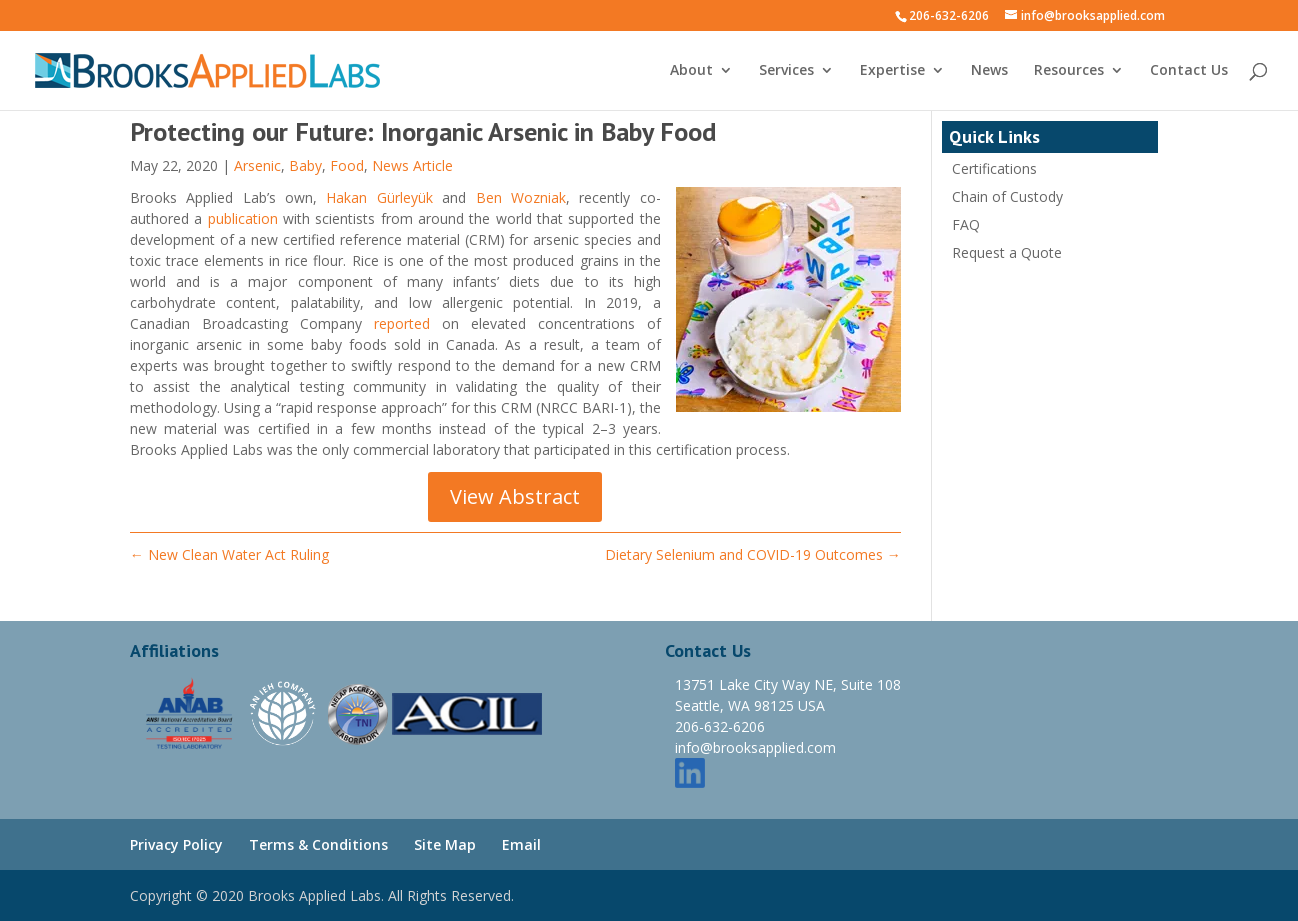 Image resolution: width=1298 pixels, height=921 pixels. I want to click on Site Map, so click(445, 844).